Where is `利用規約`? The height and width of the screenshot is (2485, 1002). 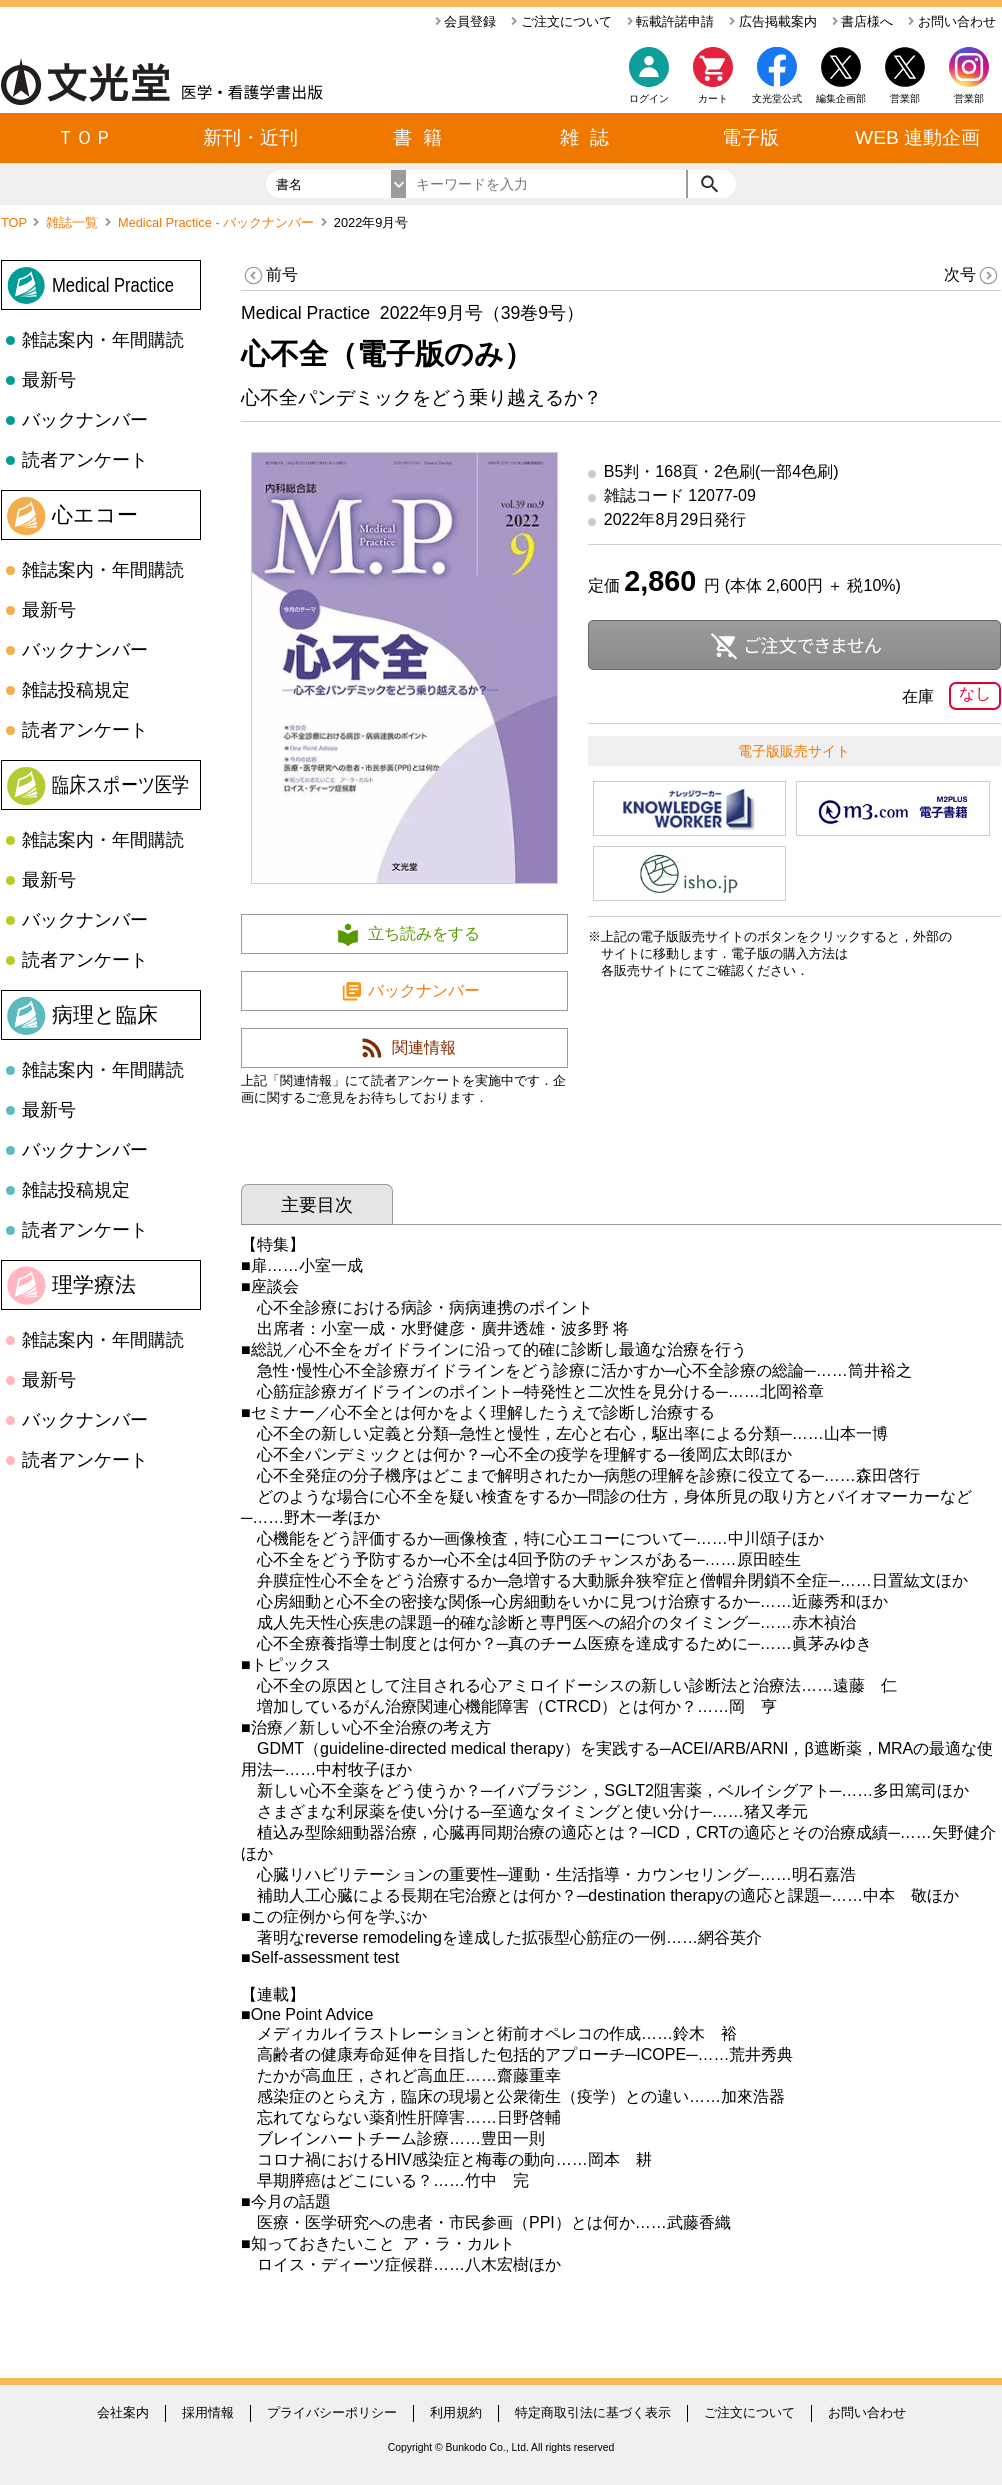 利用規約 is located at coordinates (456, 2412).